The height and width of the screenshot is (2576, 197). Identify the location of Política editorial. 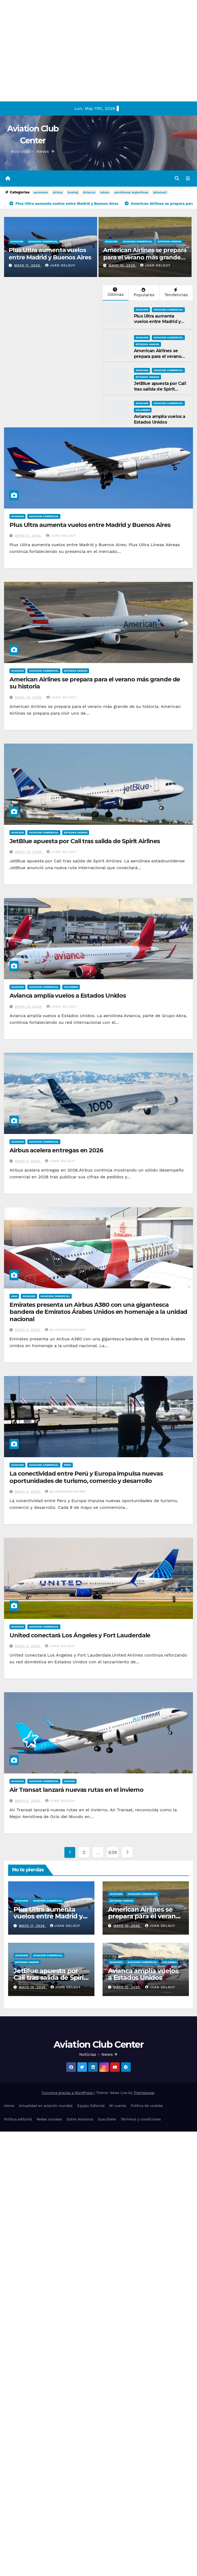
(18, 2120).